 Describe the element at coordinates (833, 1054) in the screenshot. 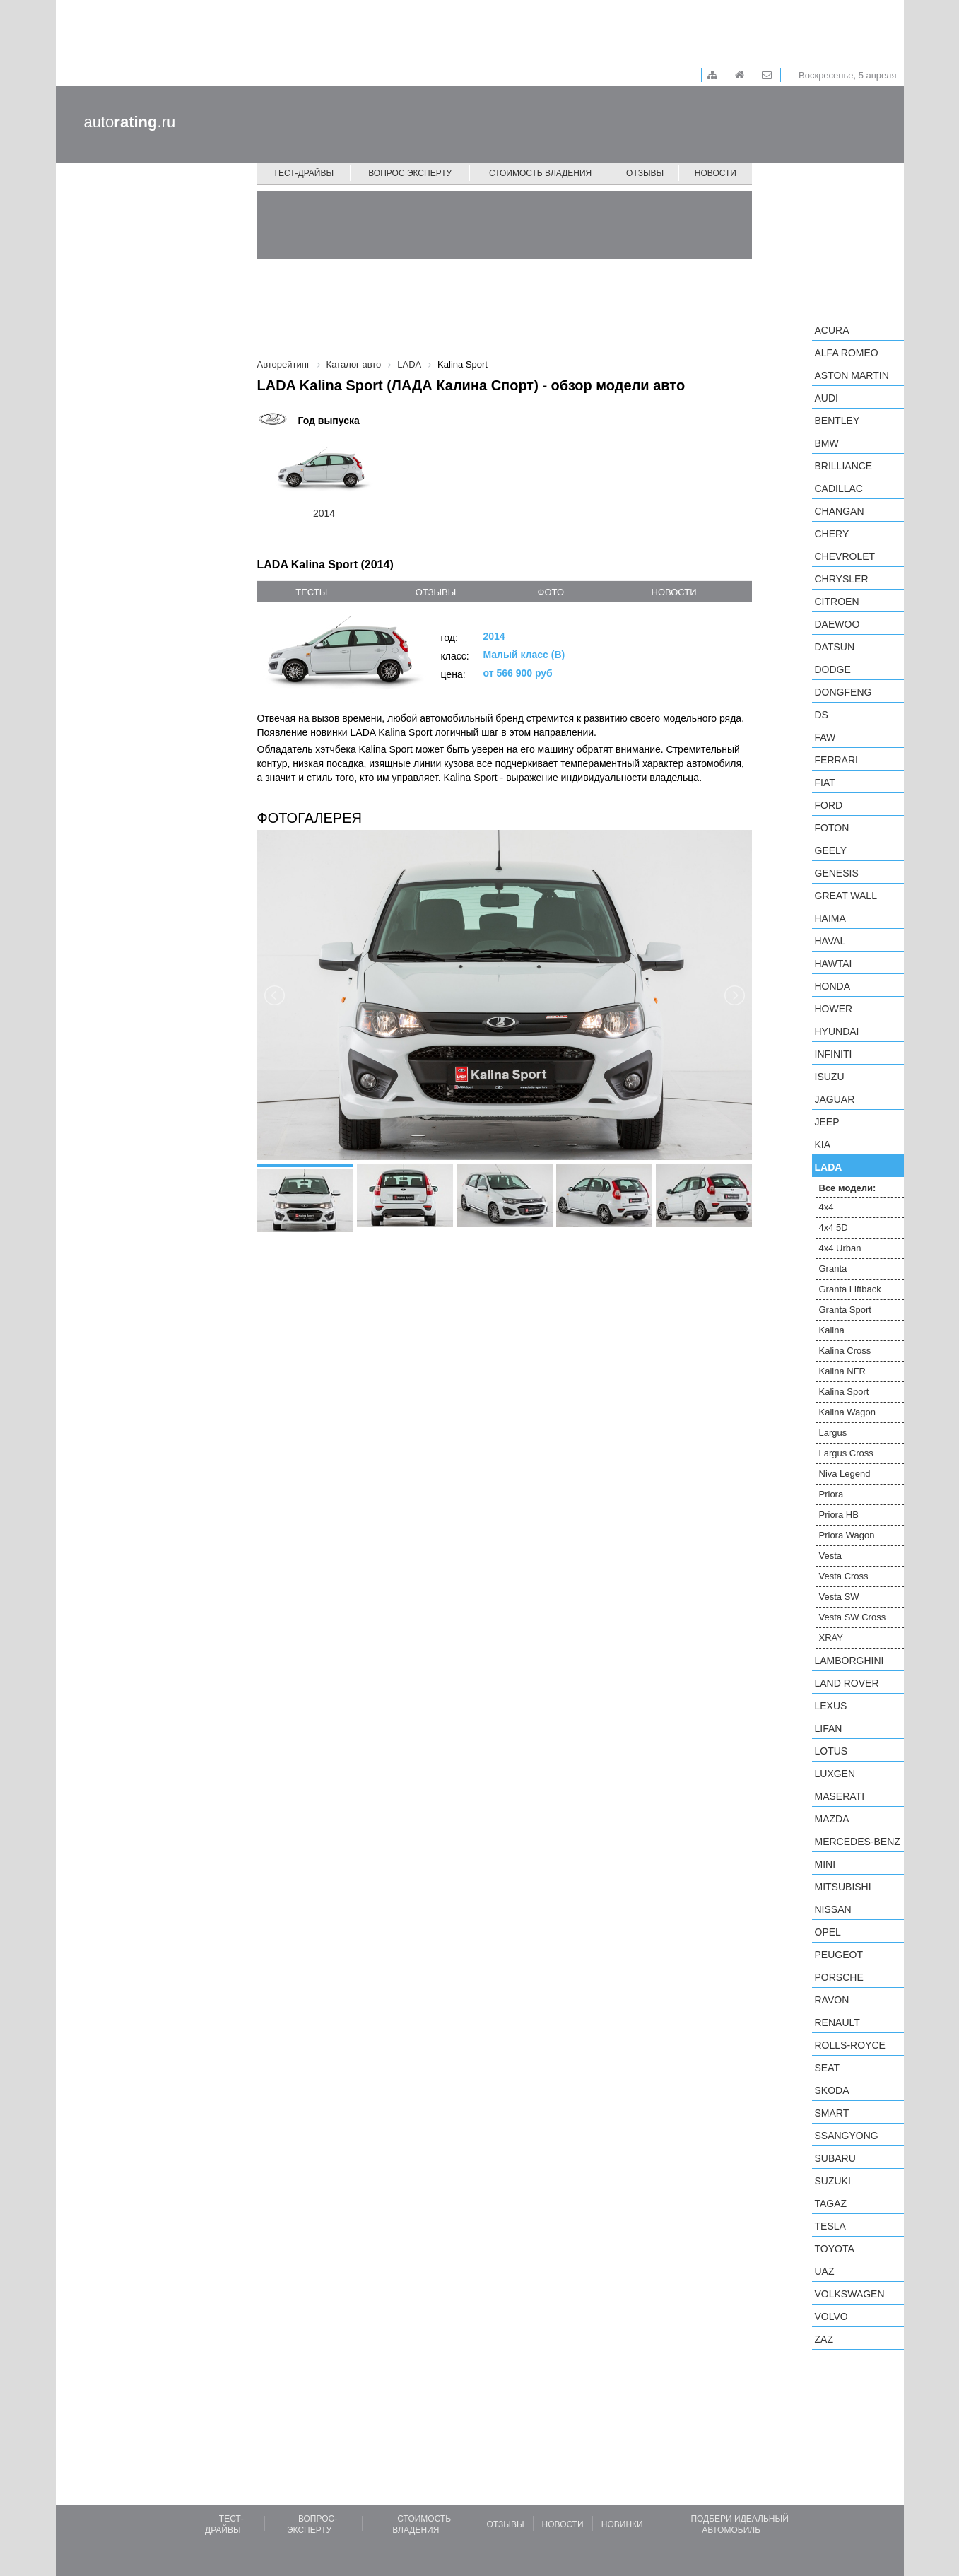

I see `Infiniti` at that location.